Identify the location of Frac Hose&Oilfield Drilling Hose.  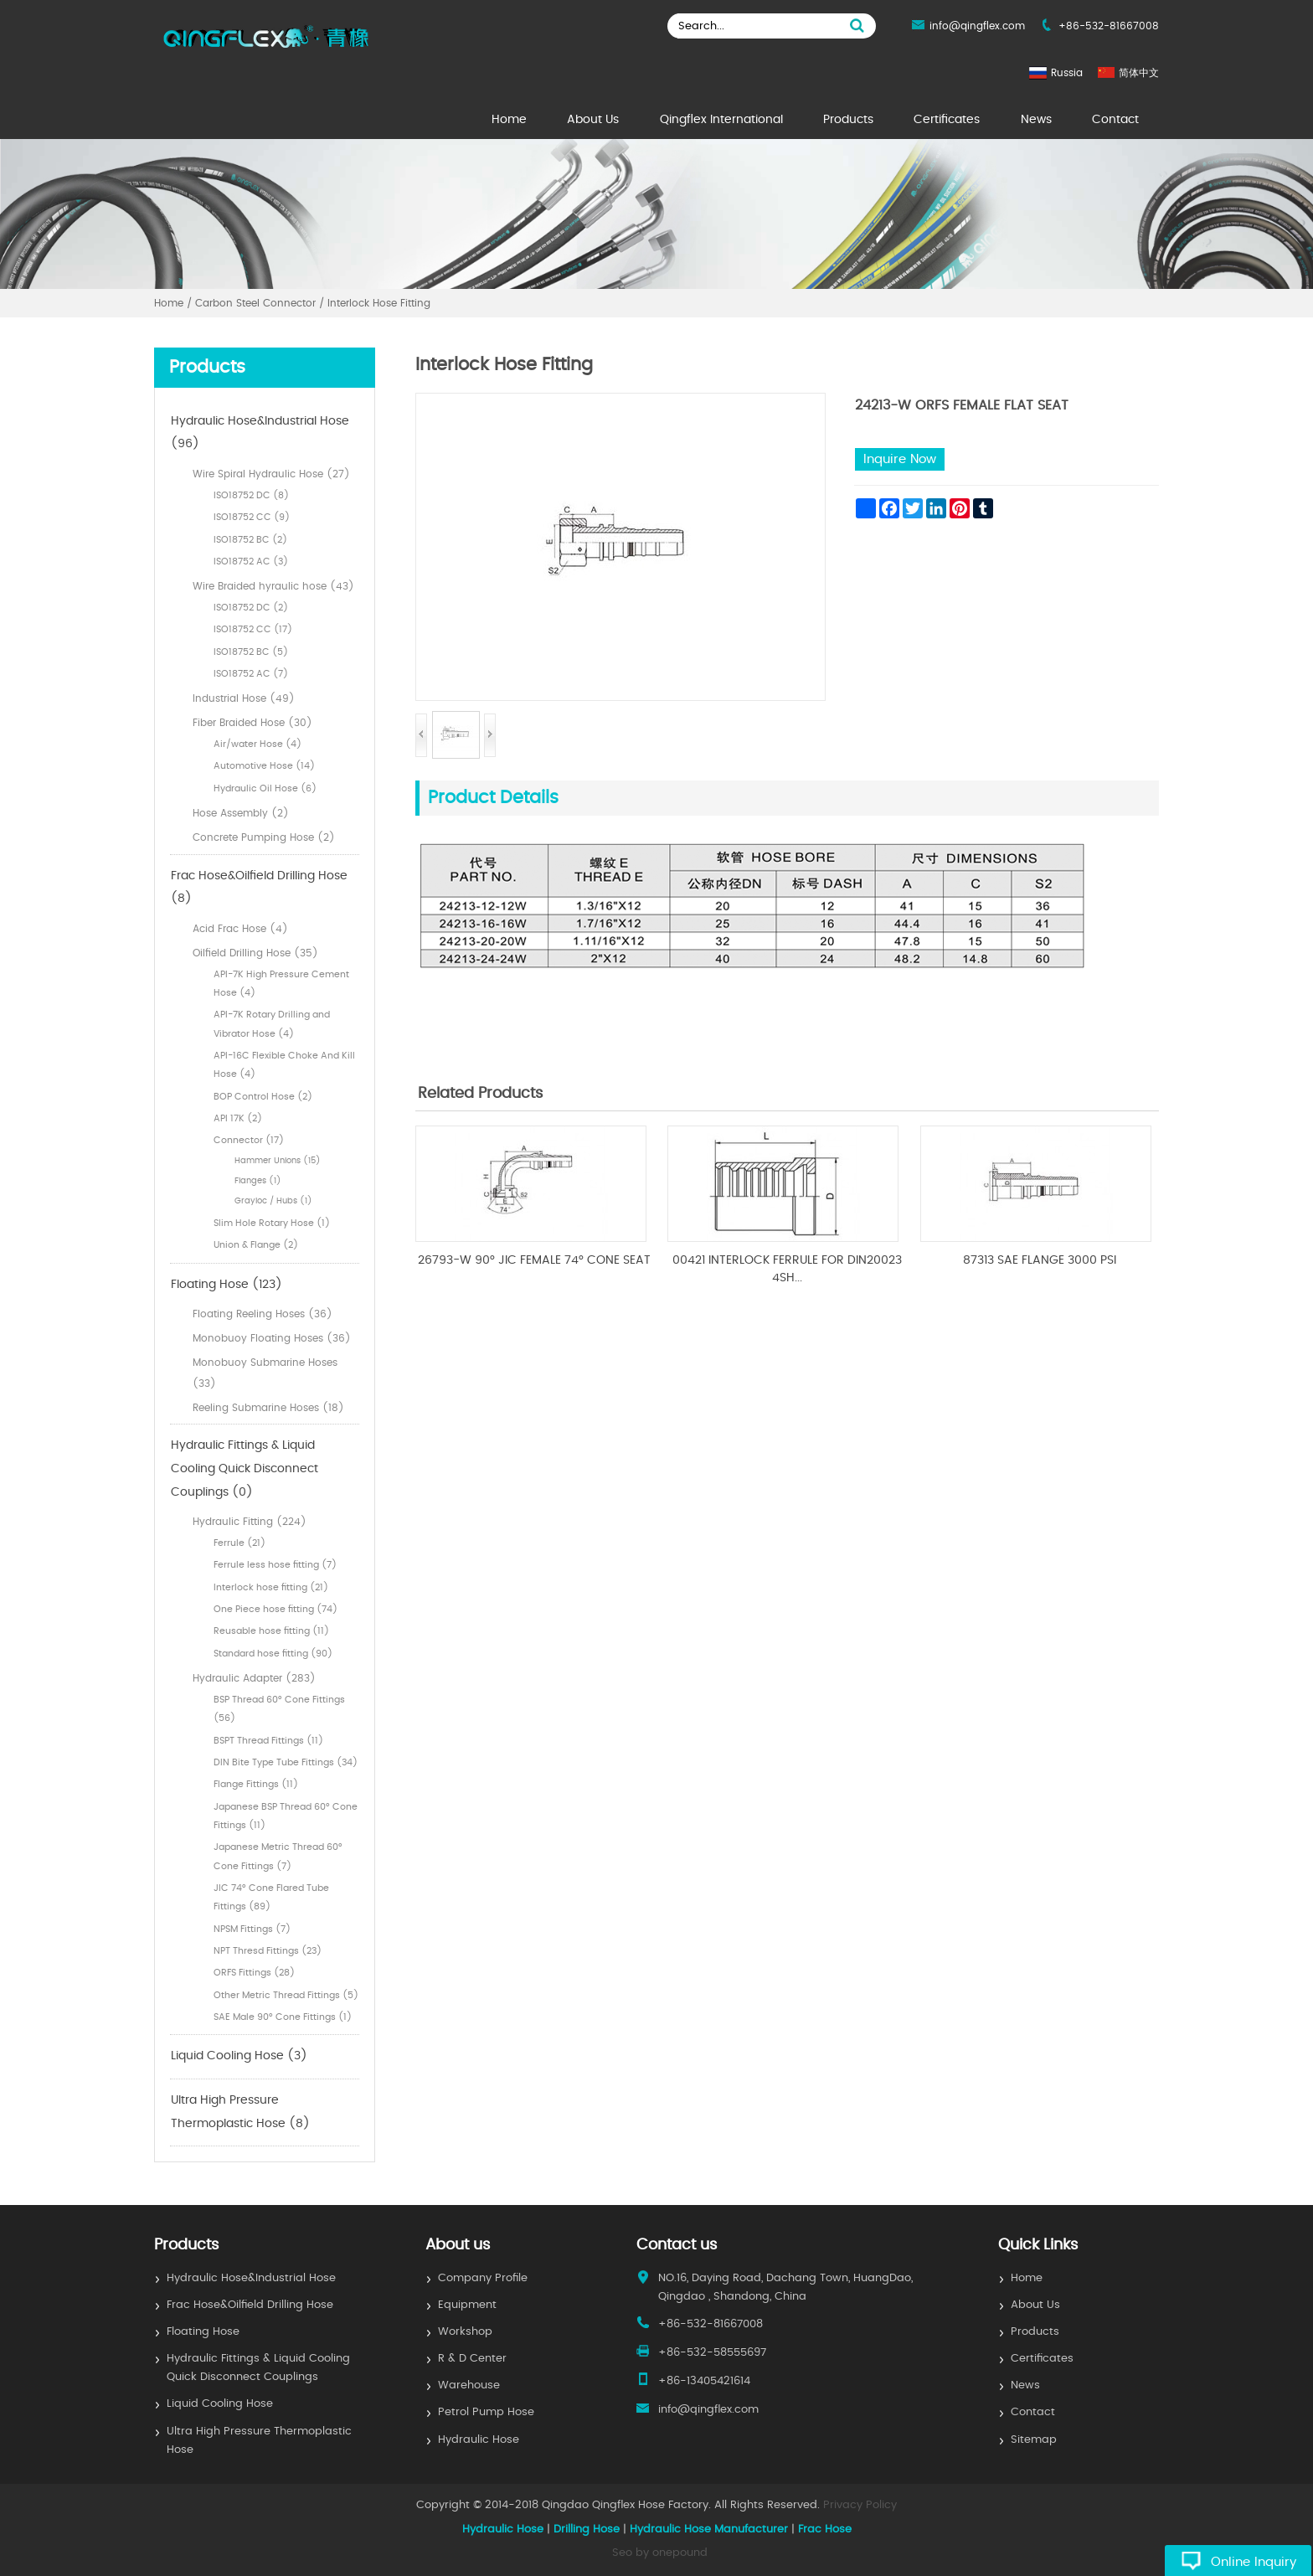
(250, 2305).